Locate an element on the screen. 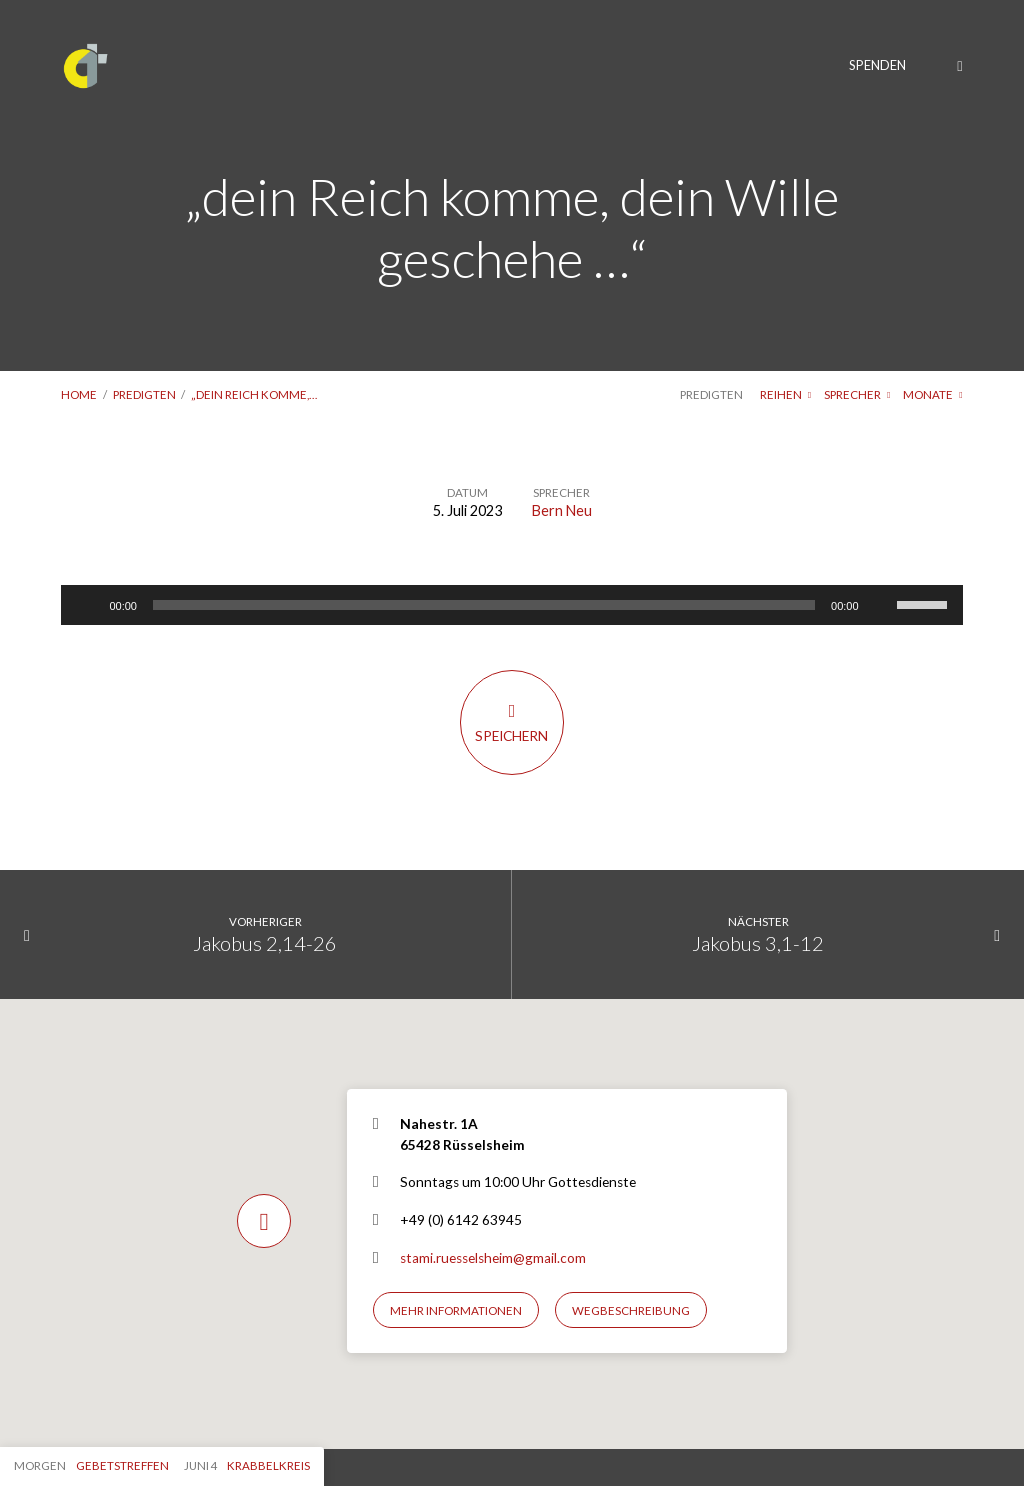 The width and height of the screenshot is (1024, 1486). Predigten is located at coordinates (144, 394).